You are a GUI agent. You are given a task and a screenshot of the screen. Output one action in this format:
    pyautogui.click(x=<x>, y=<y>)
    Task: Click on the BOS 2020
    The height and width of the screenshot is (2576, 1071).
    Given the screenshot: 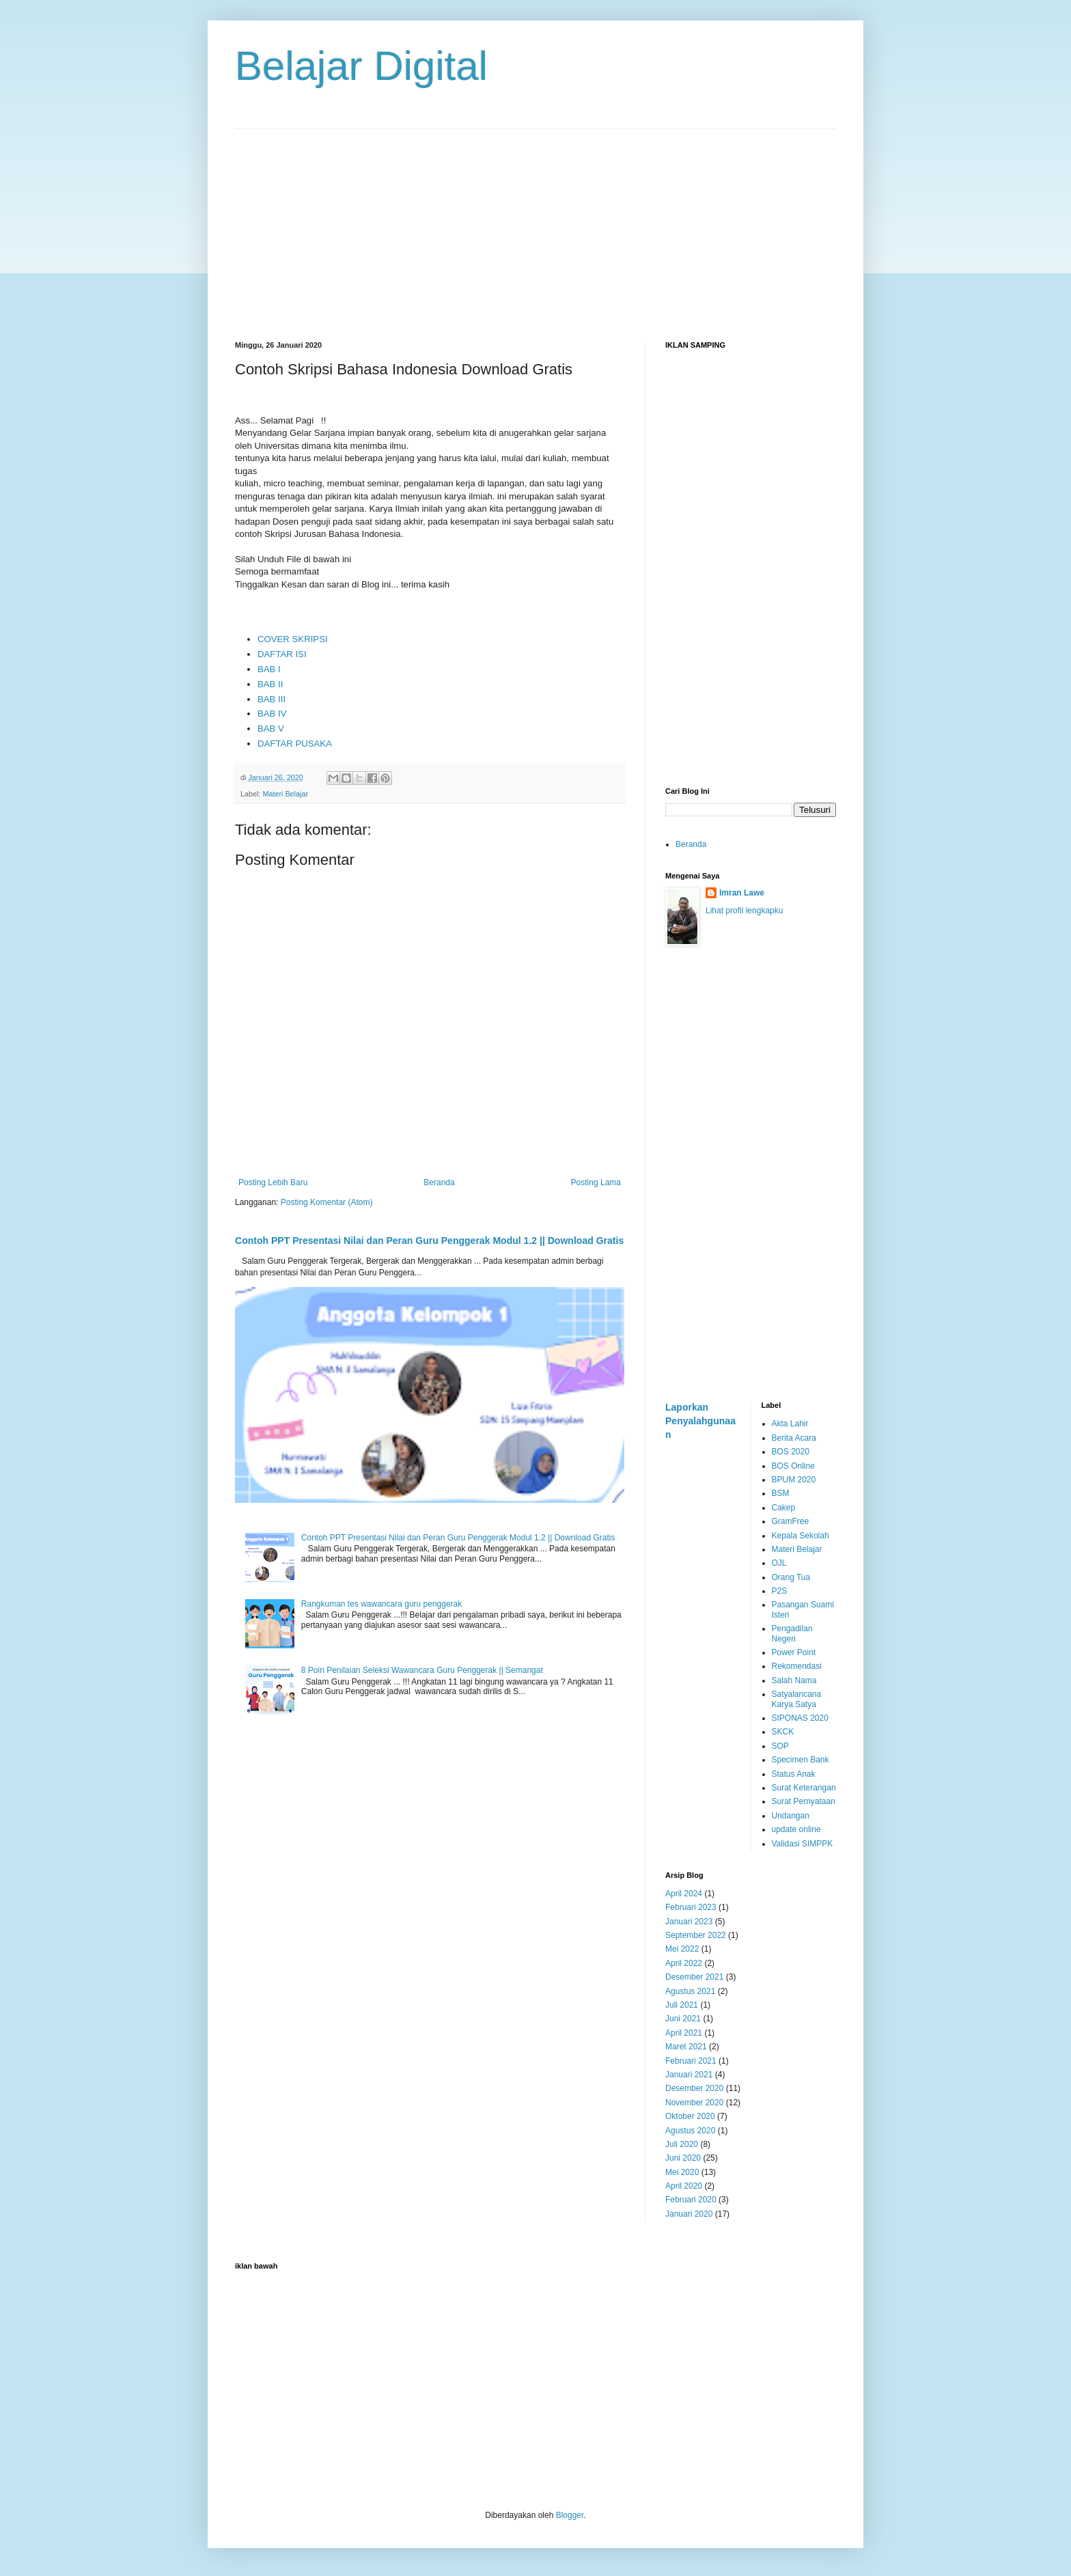 What is the action you would take?
    pyautogui.click(x=790, y=1451)
    